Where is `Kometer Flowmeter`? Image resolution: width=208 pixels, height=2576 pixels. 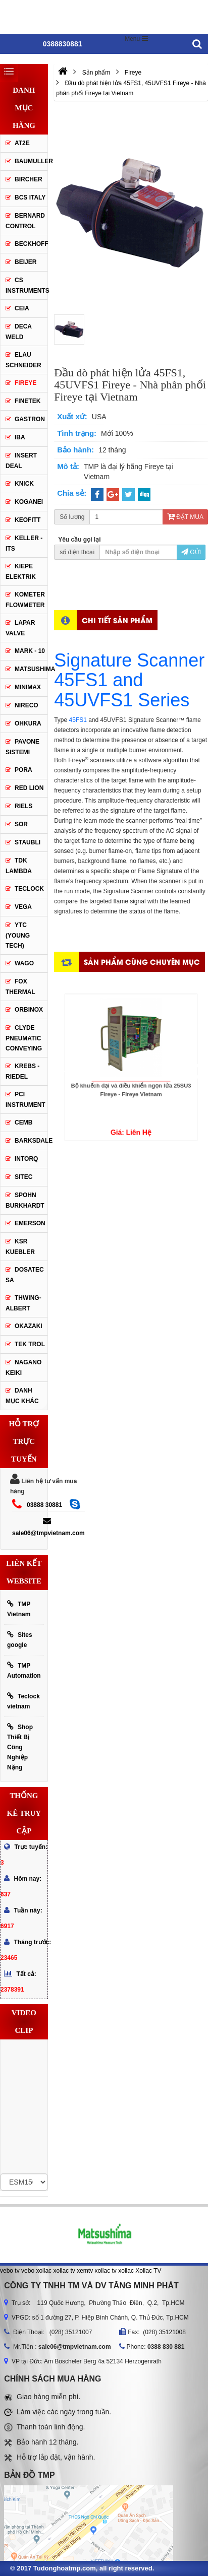
Kometer Flowmeter is located at coordinates (25, 600).